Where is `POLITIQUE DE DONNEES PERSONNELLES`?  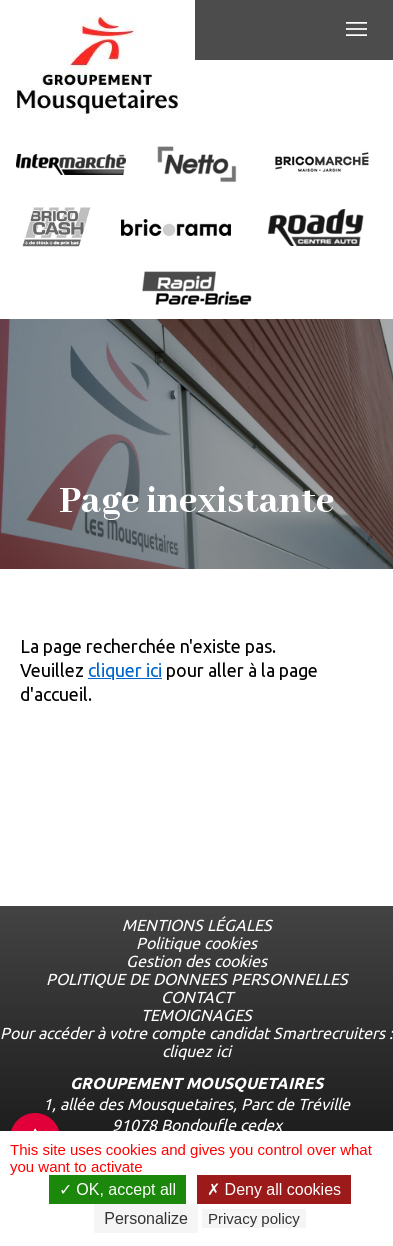
POLITIQUE DE DONNEES PERSONNELLES is located at coordinates (197, 979).